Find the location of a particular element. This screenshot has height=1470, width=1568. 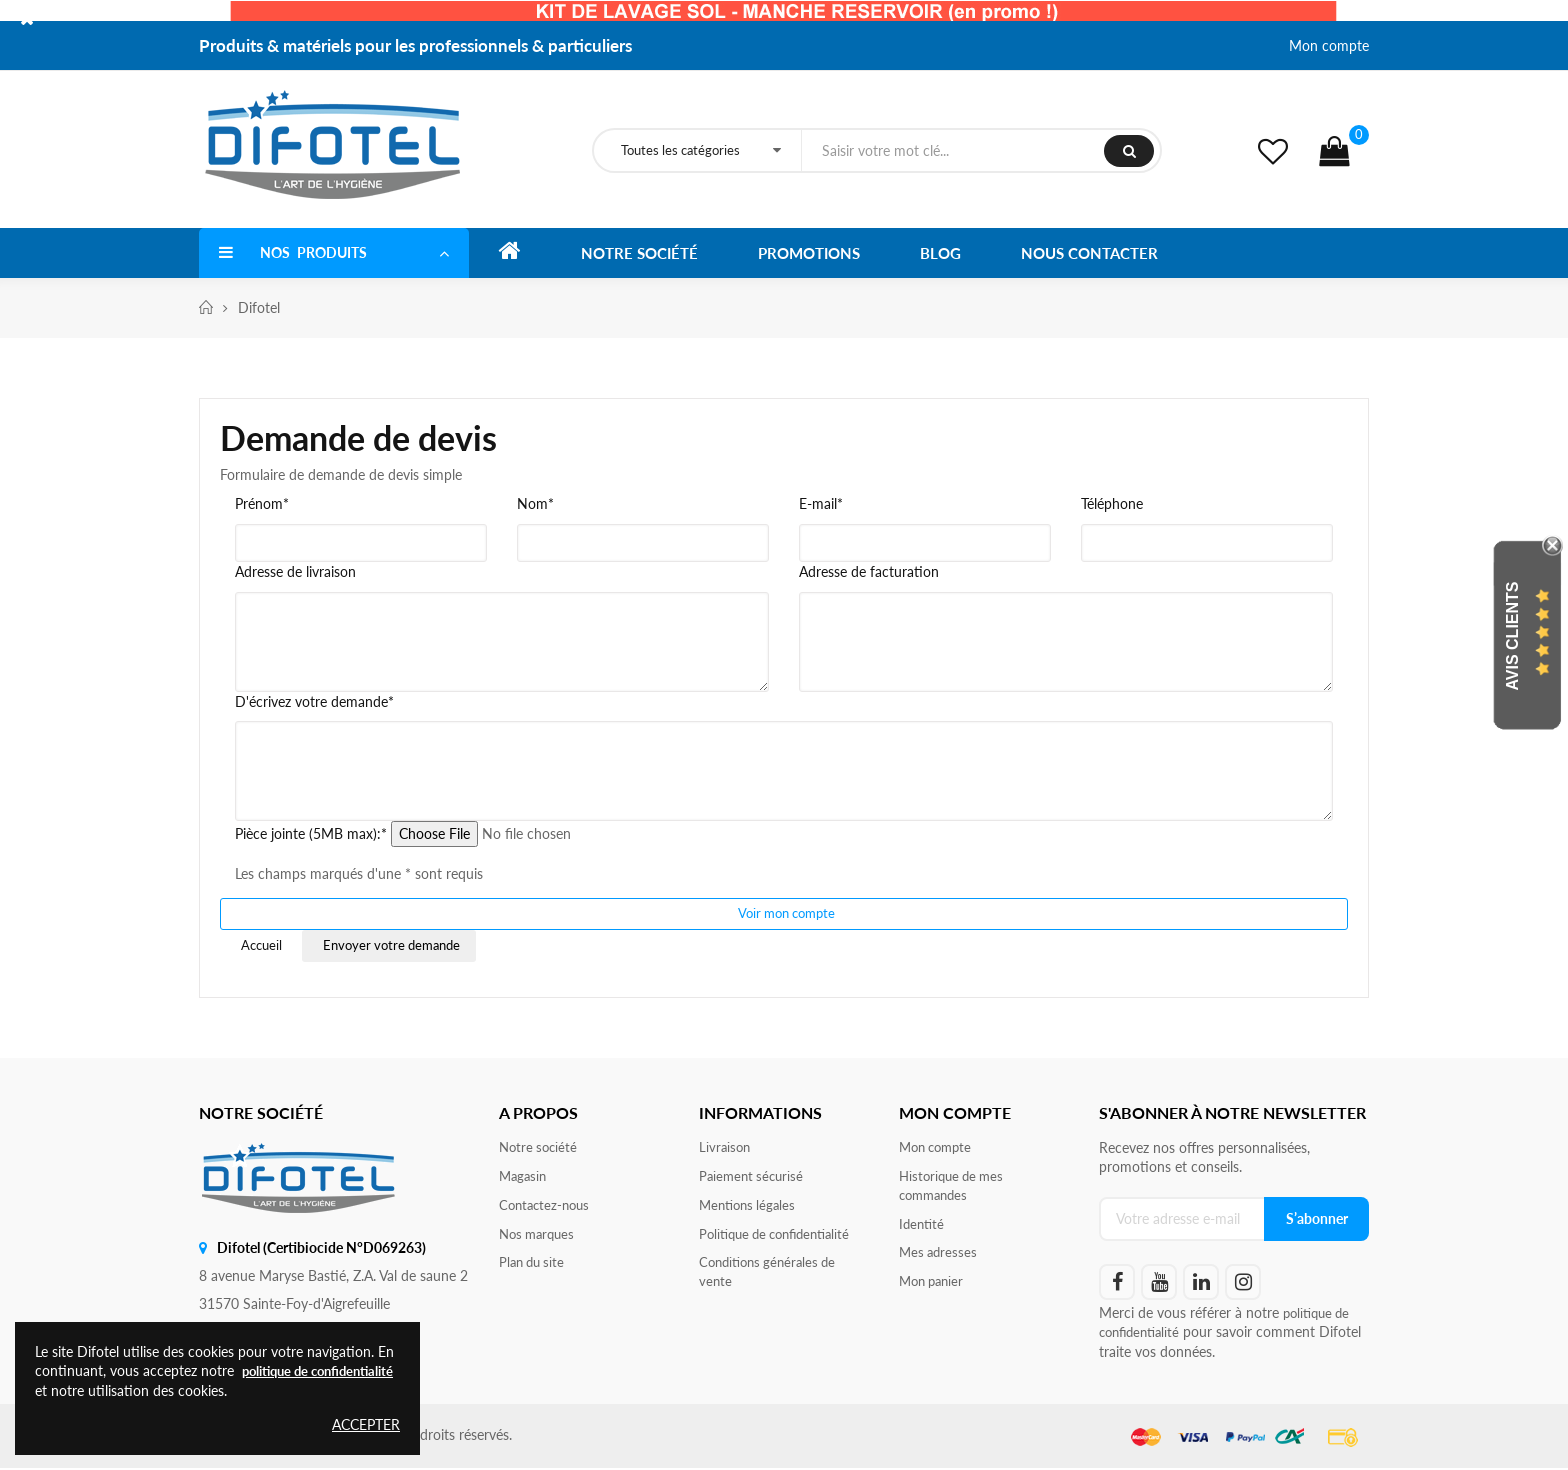

Magasin is located at coordinates (524, 1179).